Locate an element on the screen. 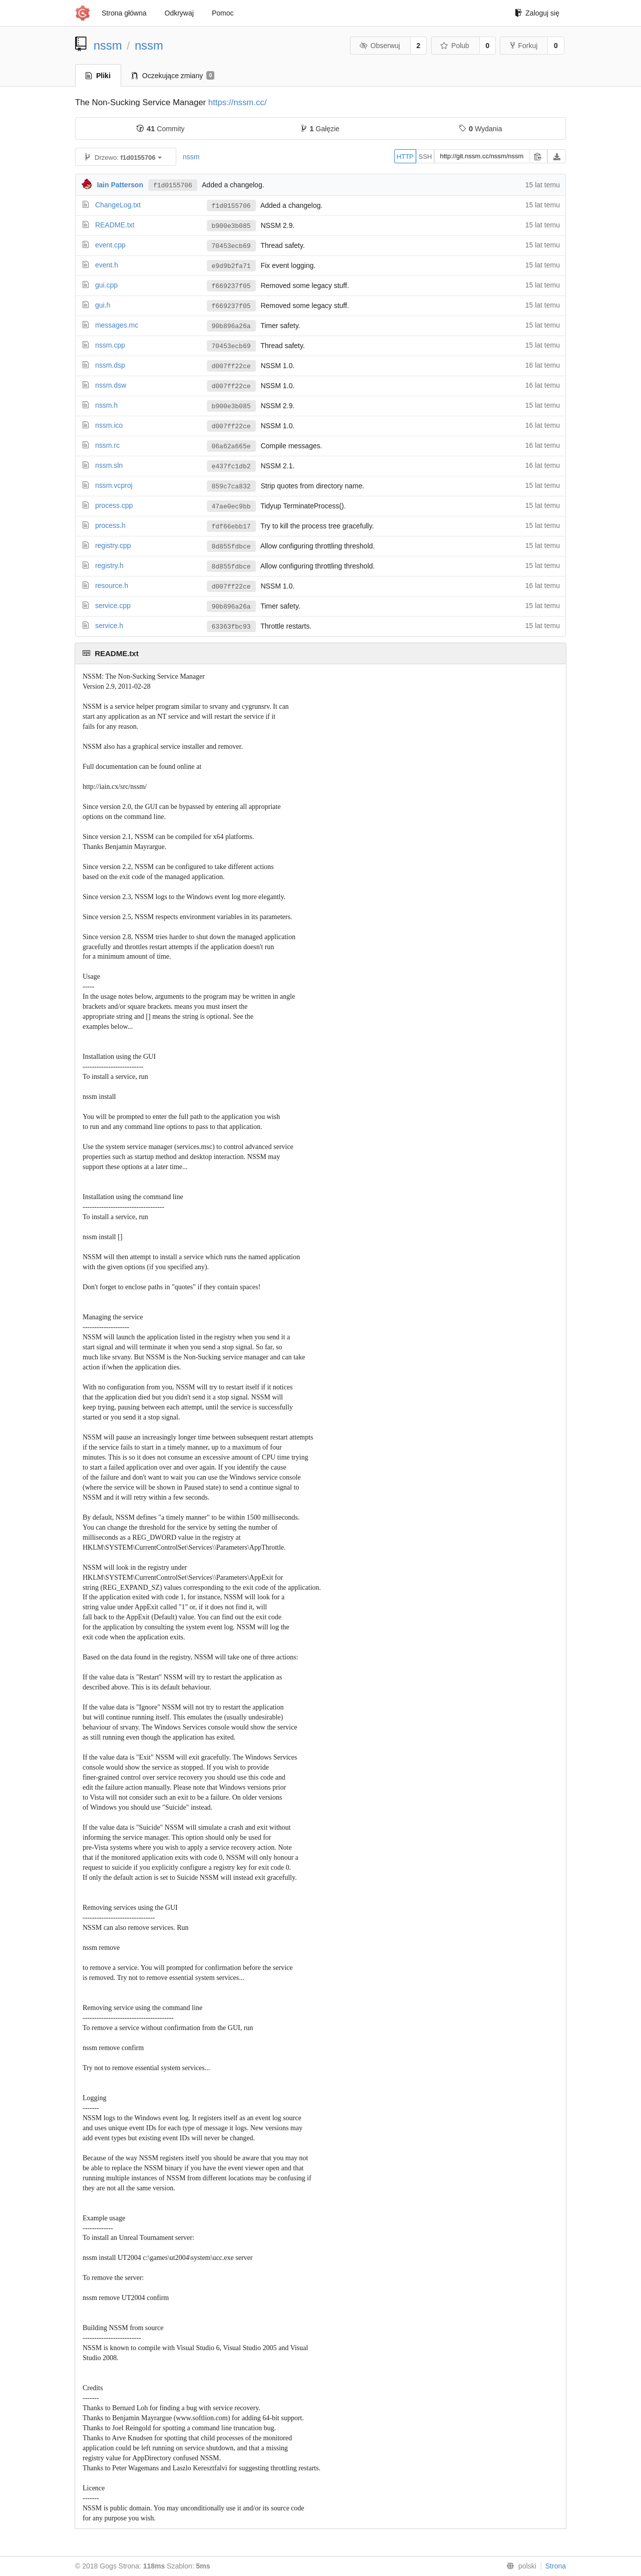 This screenshot has height=2576, width=641. 06a62a665e is located at coordinates (231, 446).